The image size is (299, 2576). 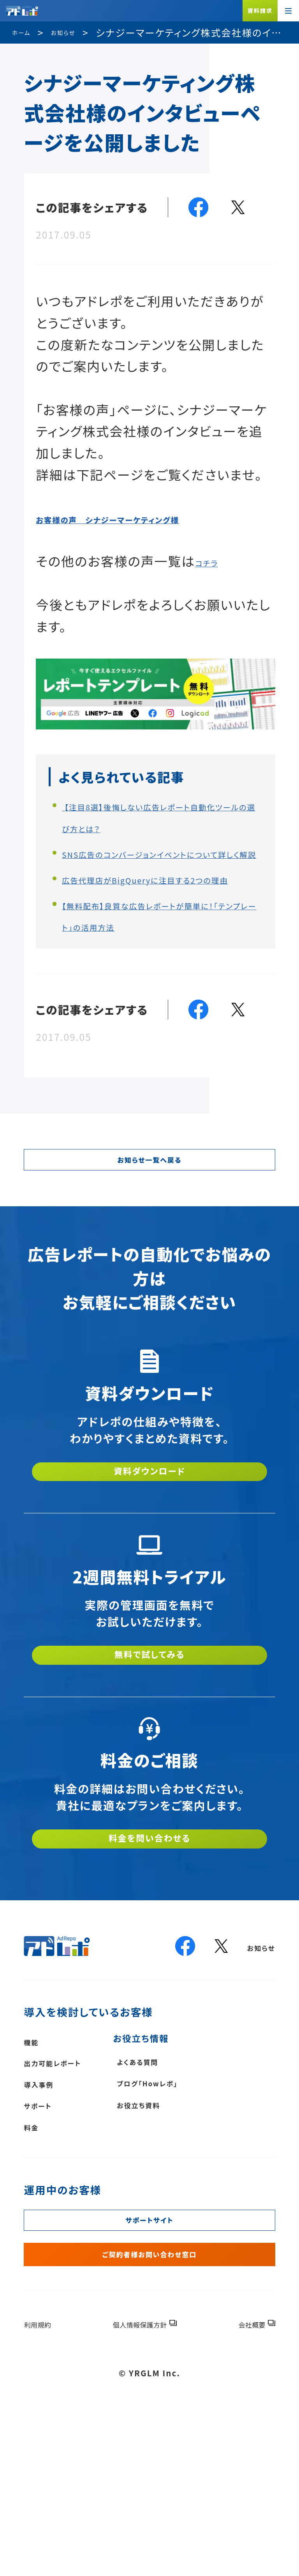 What do you see at coordinates (185, 2183) in the screenshot?
I see `よくある質問` at bounding box center [185, 2183].